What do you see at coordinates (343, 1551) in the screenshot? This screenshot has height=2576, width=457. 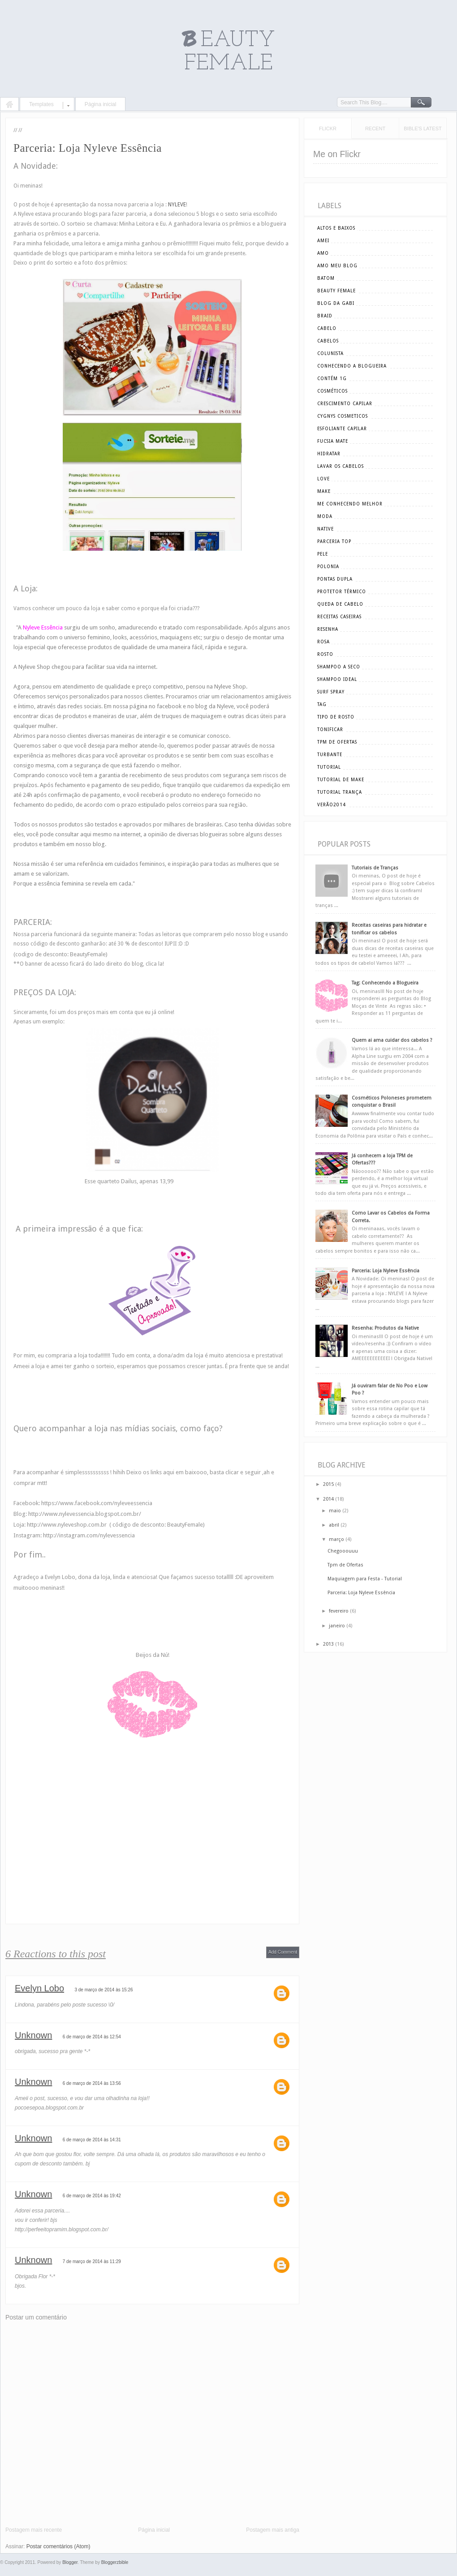 I see `Chegooouuu` at bounding box center [343, 1551].